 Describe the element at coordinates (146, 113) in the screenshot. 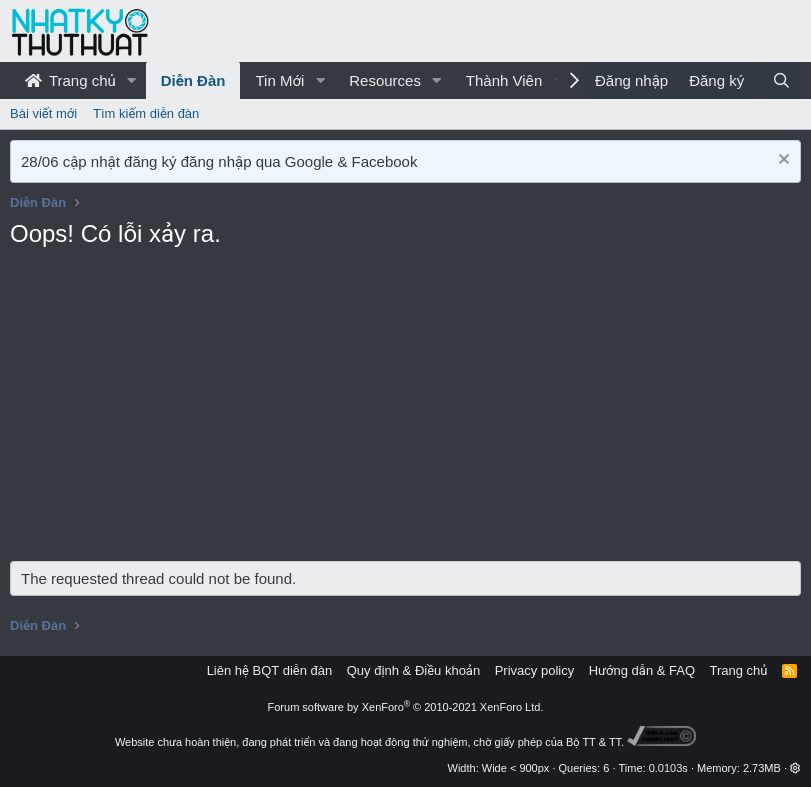

I see `Tìm kiếm diễn đàn` at that location.